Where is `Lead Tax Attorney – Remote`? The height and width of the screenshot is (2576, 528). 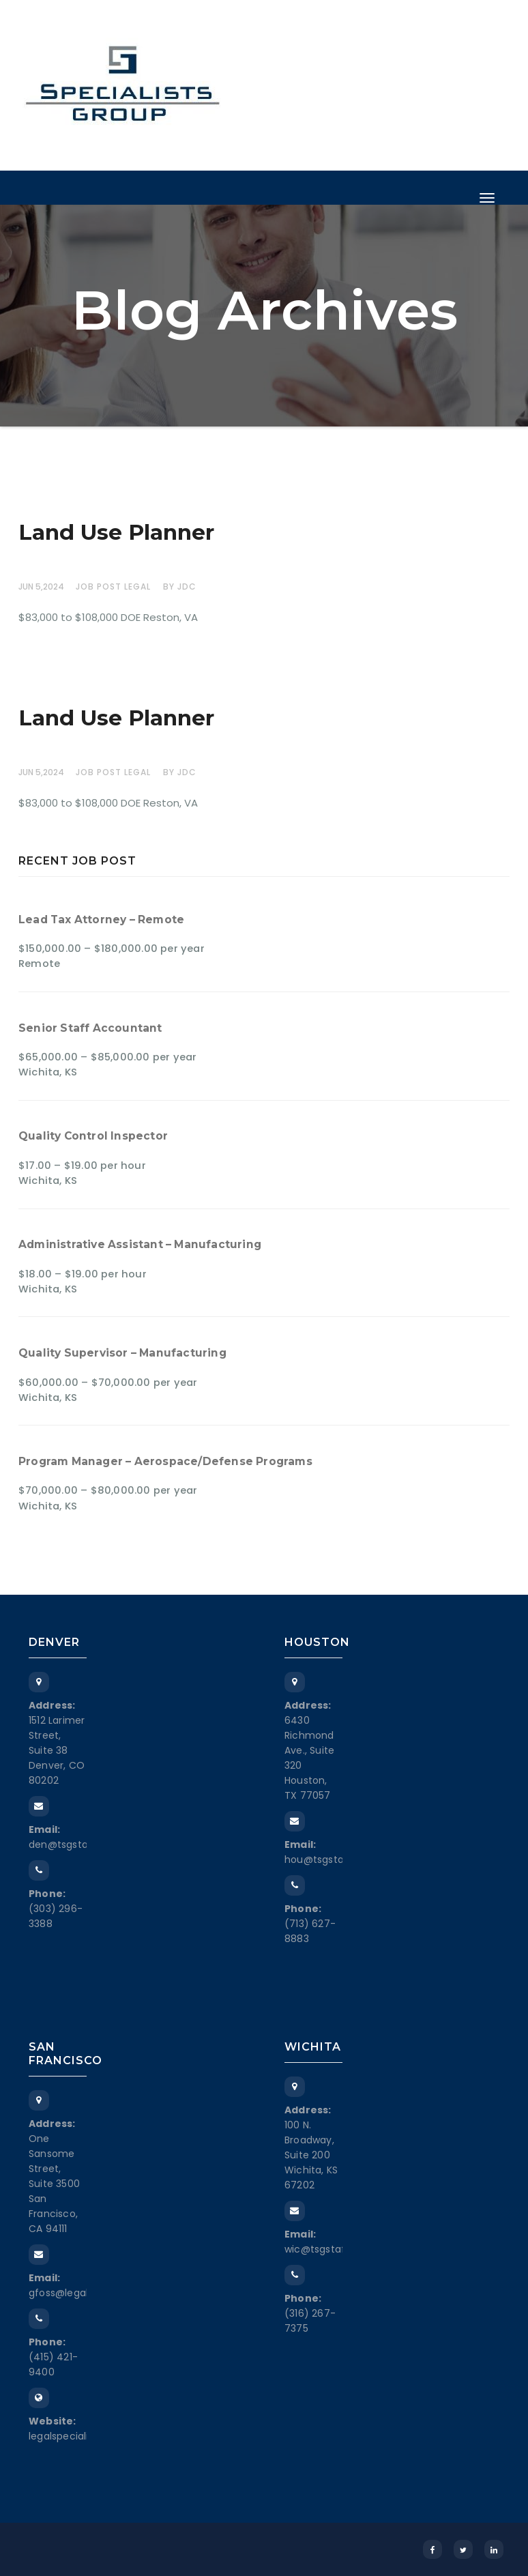 Lead Tax Attorney – Remote is located at coordinates (101, 919).